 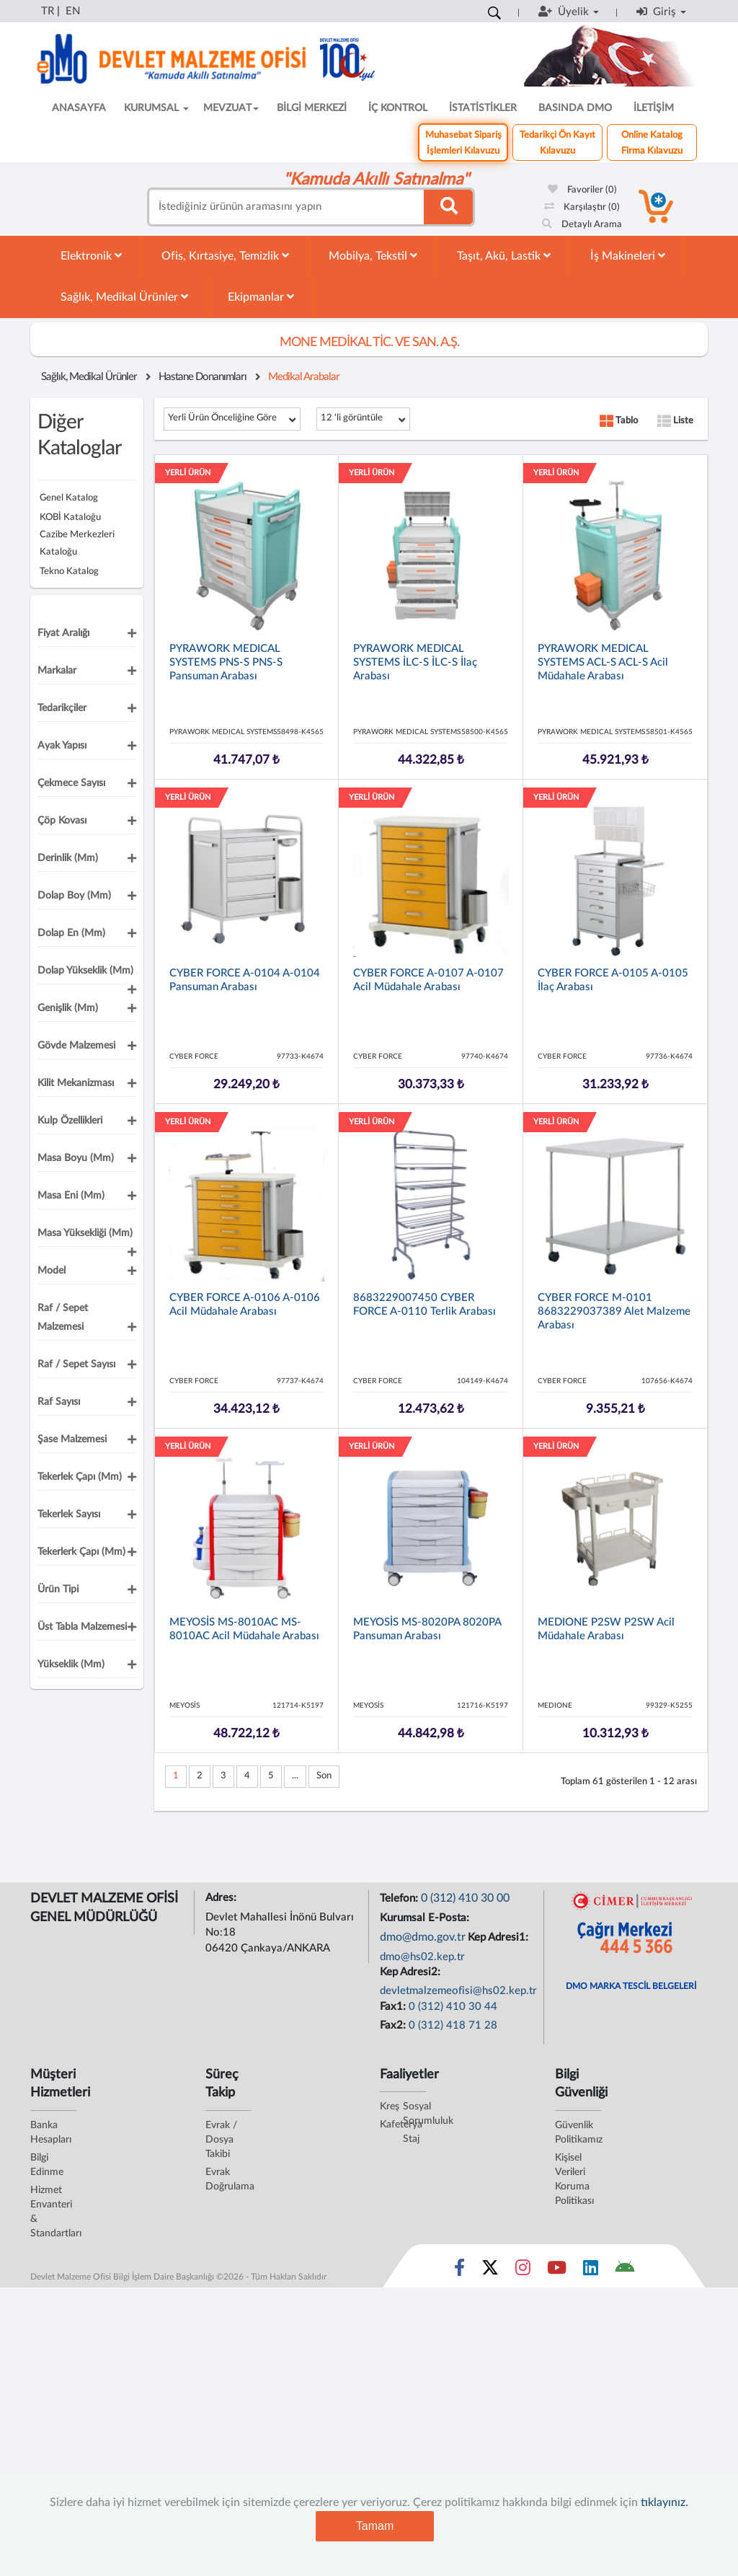 I want to click on [Sosyal Medya Bağlantısı x], so click(x=491, y=2271).